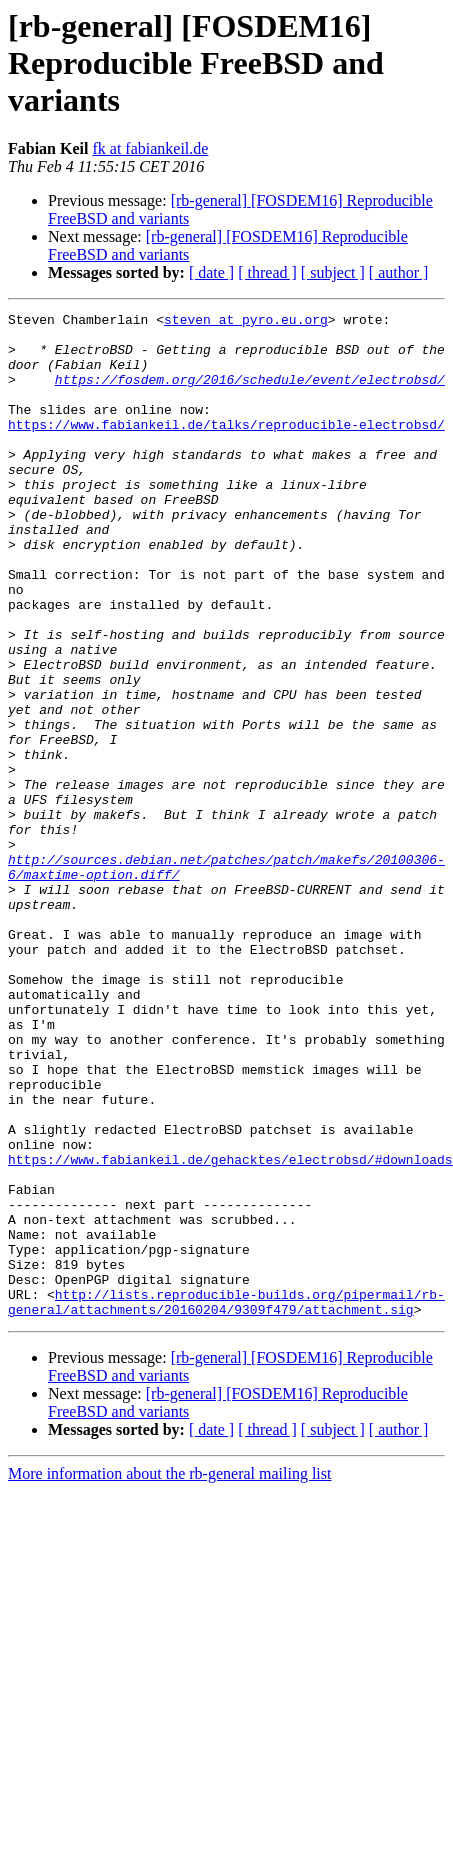  I want to click on [ date ], so click(211, 272).